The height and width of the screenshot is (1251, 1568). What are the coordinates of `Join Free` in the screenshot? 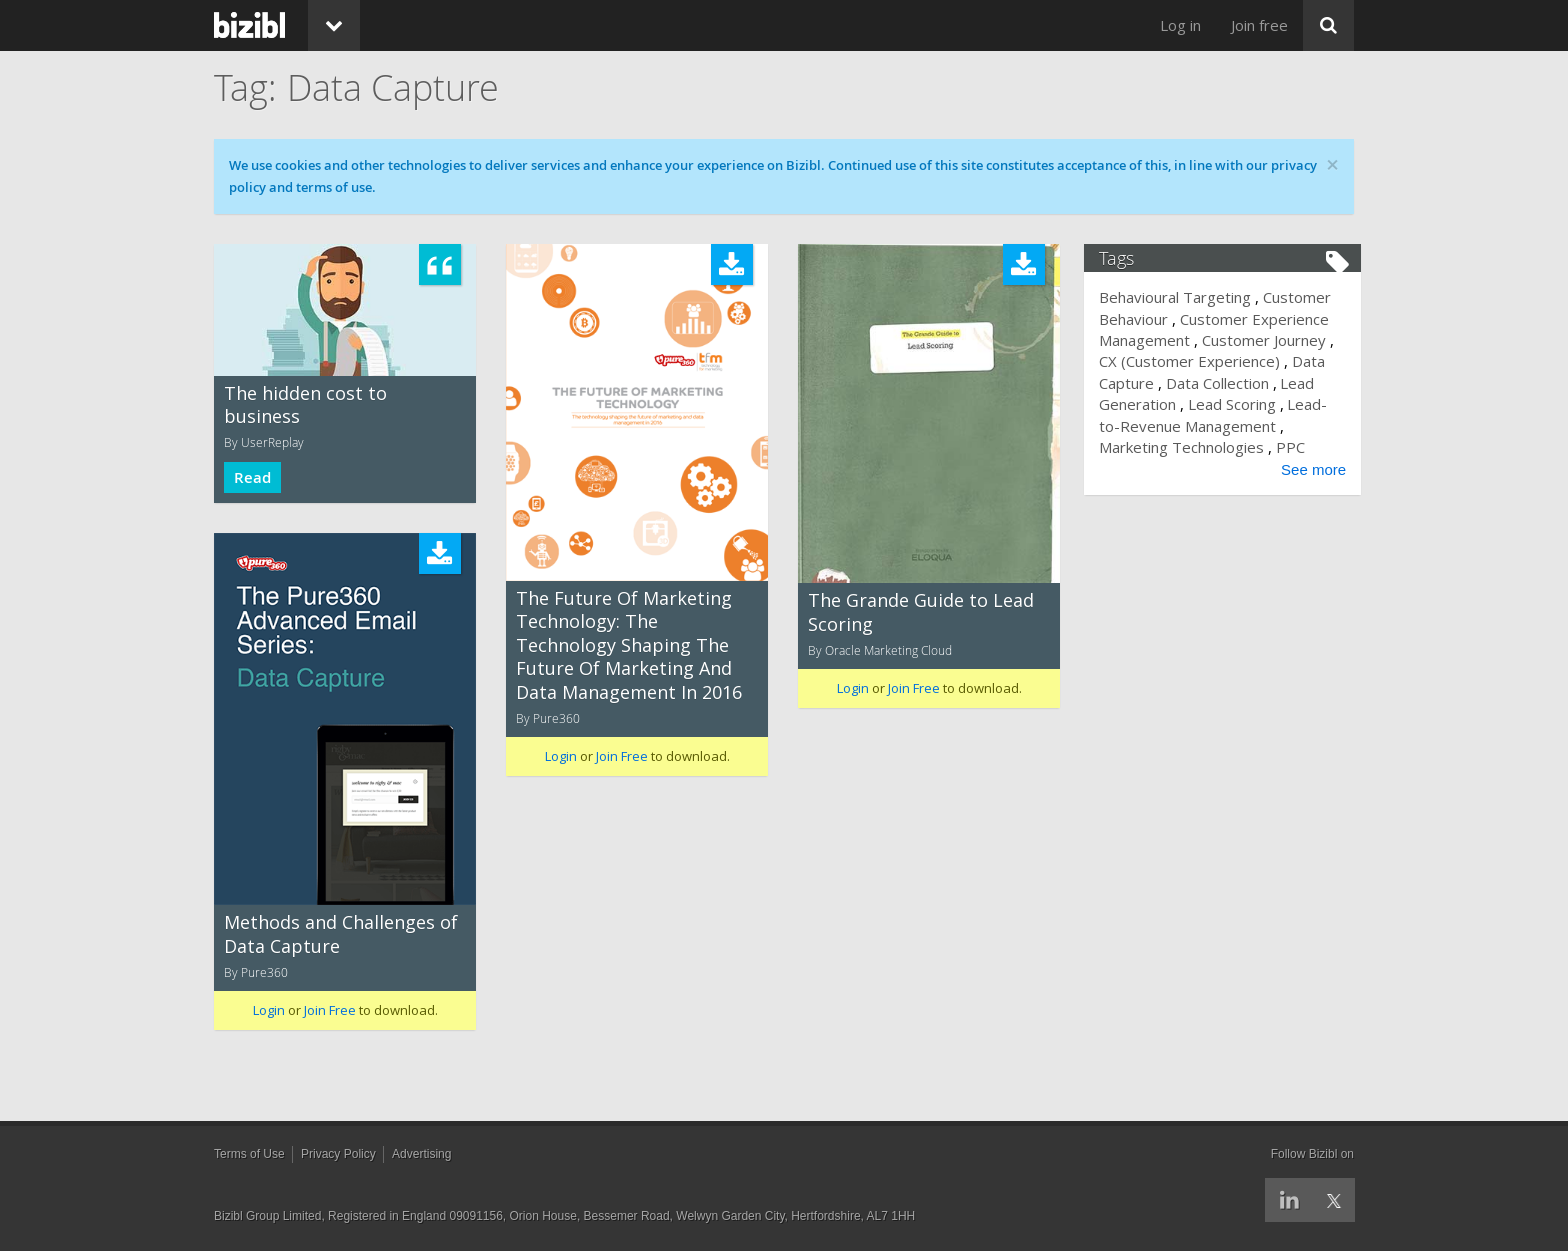 It's located at (622, 756).